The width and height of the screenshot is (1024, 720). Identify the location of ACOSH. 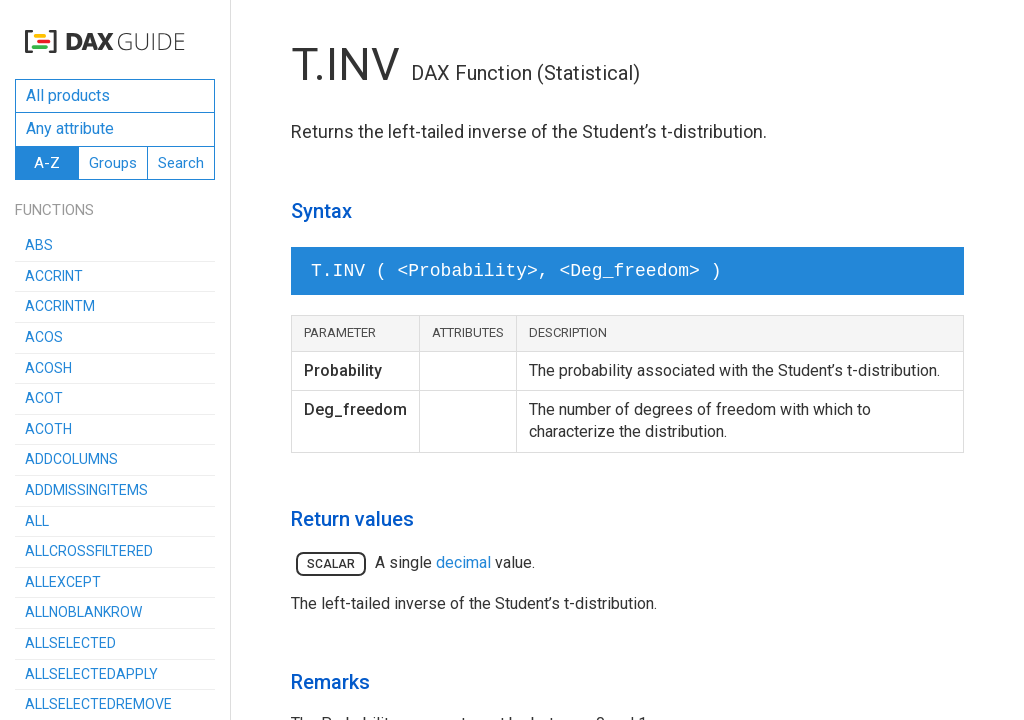
(48, 368).